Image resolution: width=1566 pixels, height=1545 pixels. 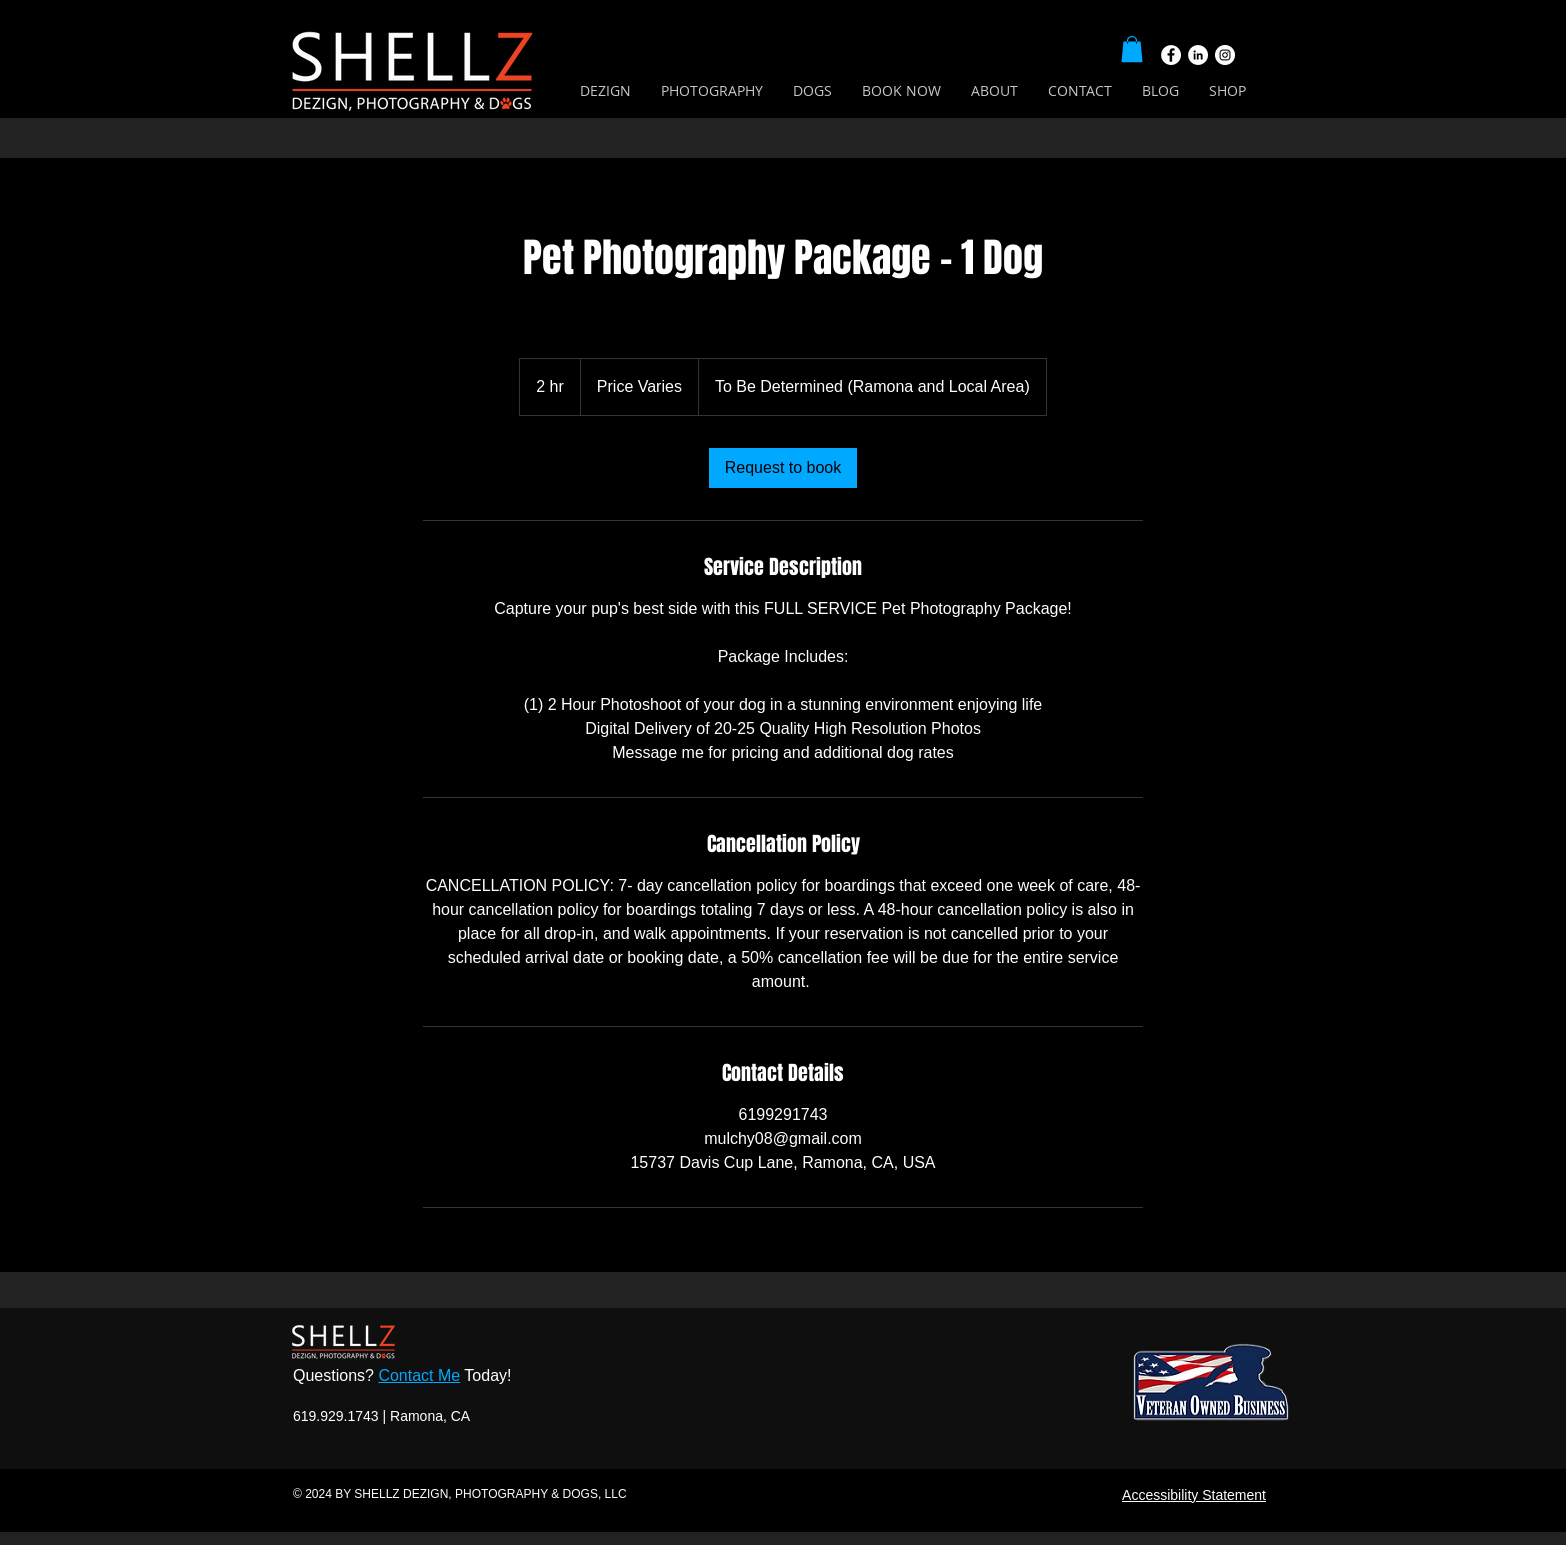 What do you see at coordinates (1132, 49) in the screenshot?
I see `[button]` at bounding box center [1132, 49].